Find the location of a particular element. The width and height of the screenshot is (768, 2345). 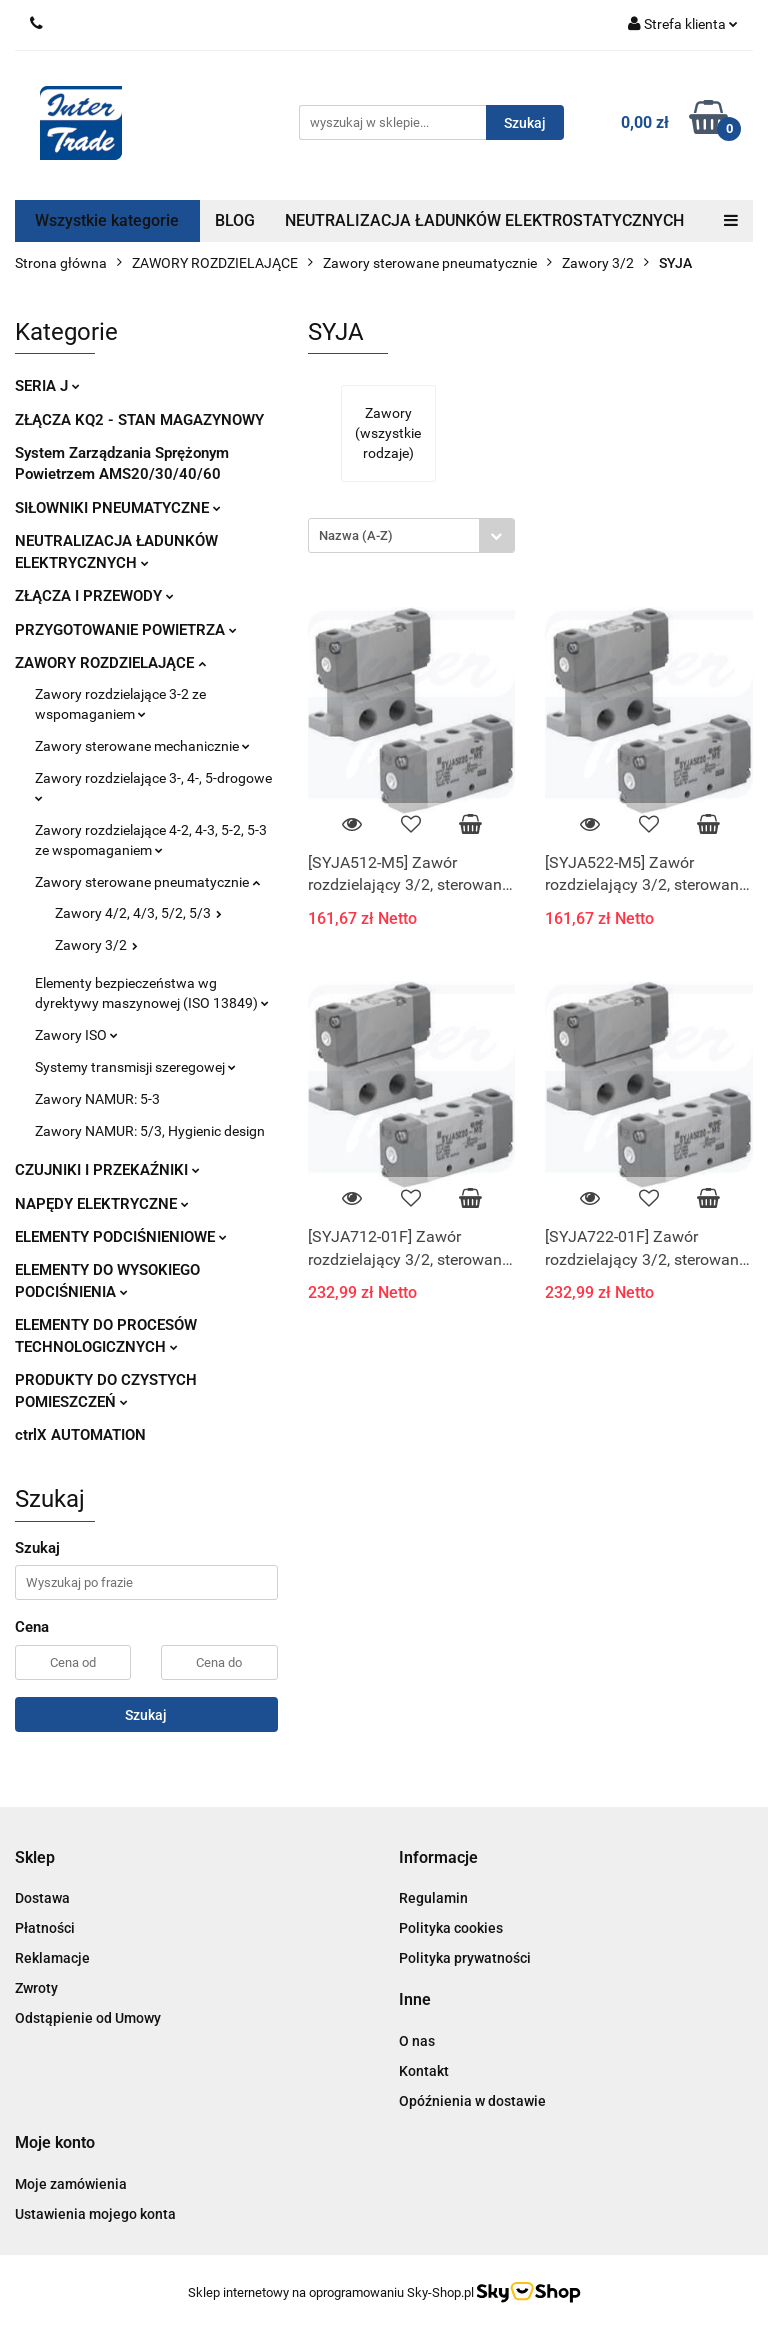

Zawory NAMUR: 5/3, Hygienic design is located at coordinates (150, 1131).